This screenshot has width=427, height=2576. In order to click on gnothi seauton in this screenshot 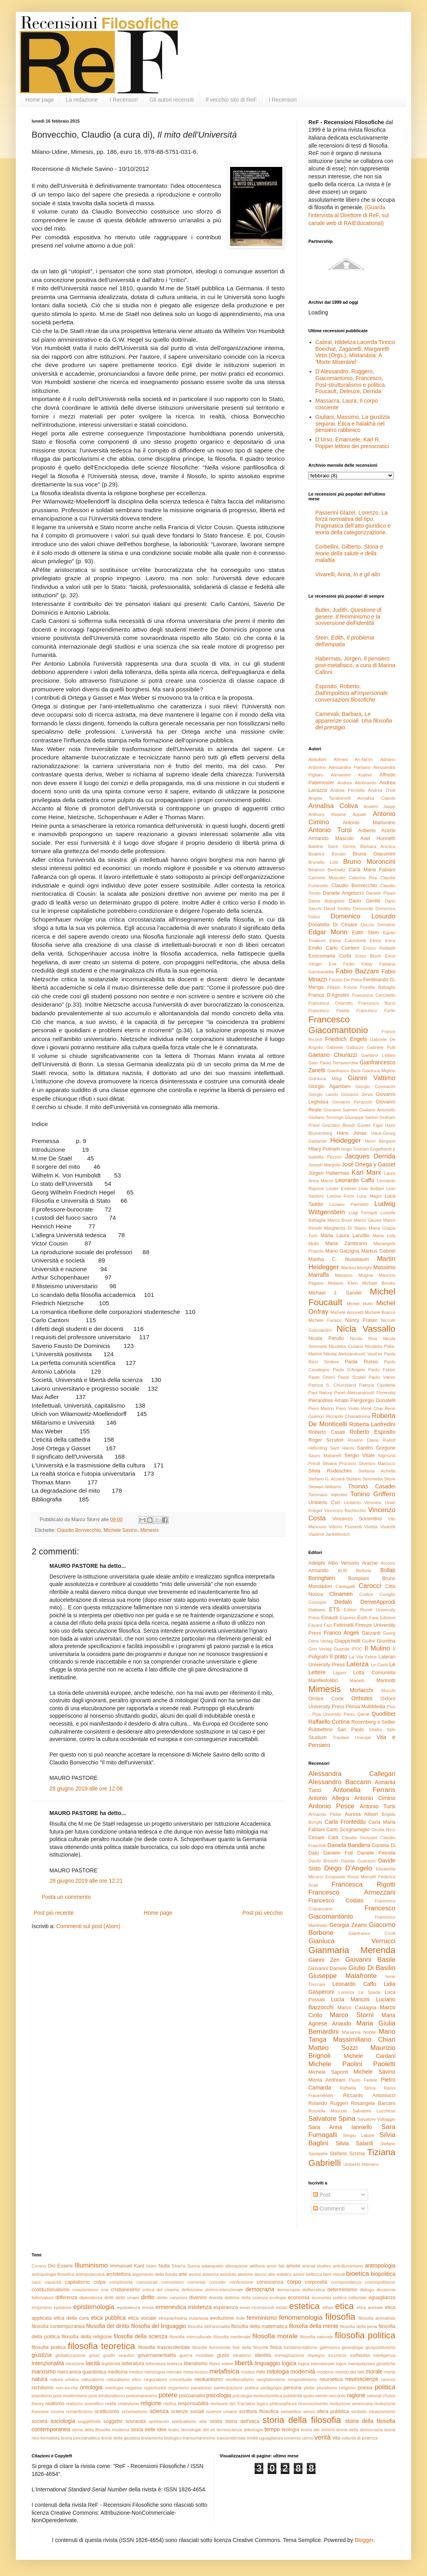, I will do `click(118, 2355)`.